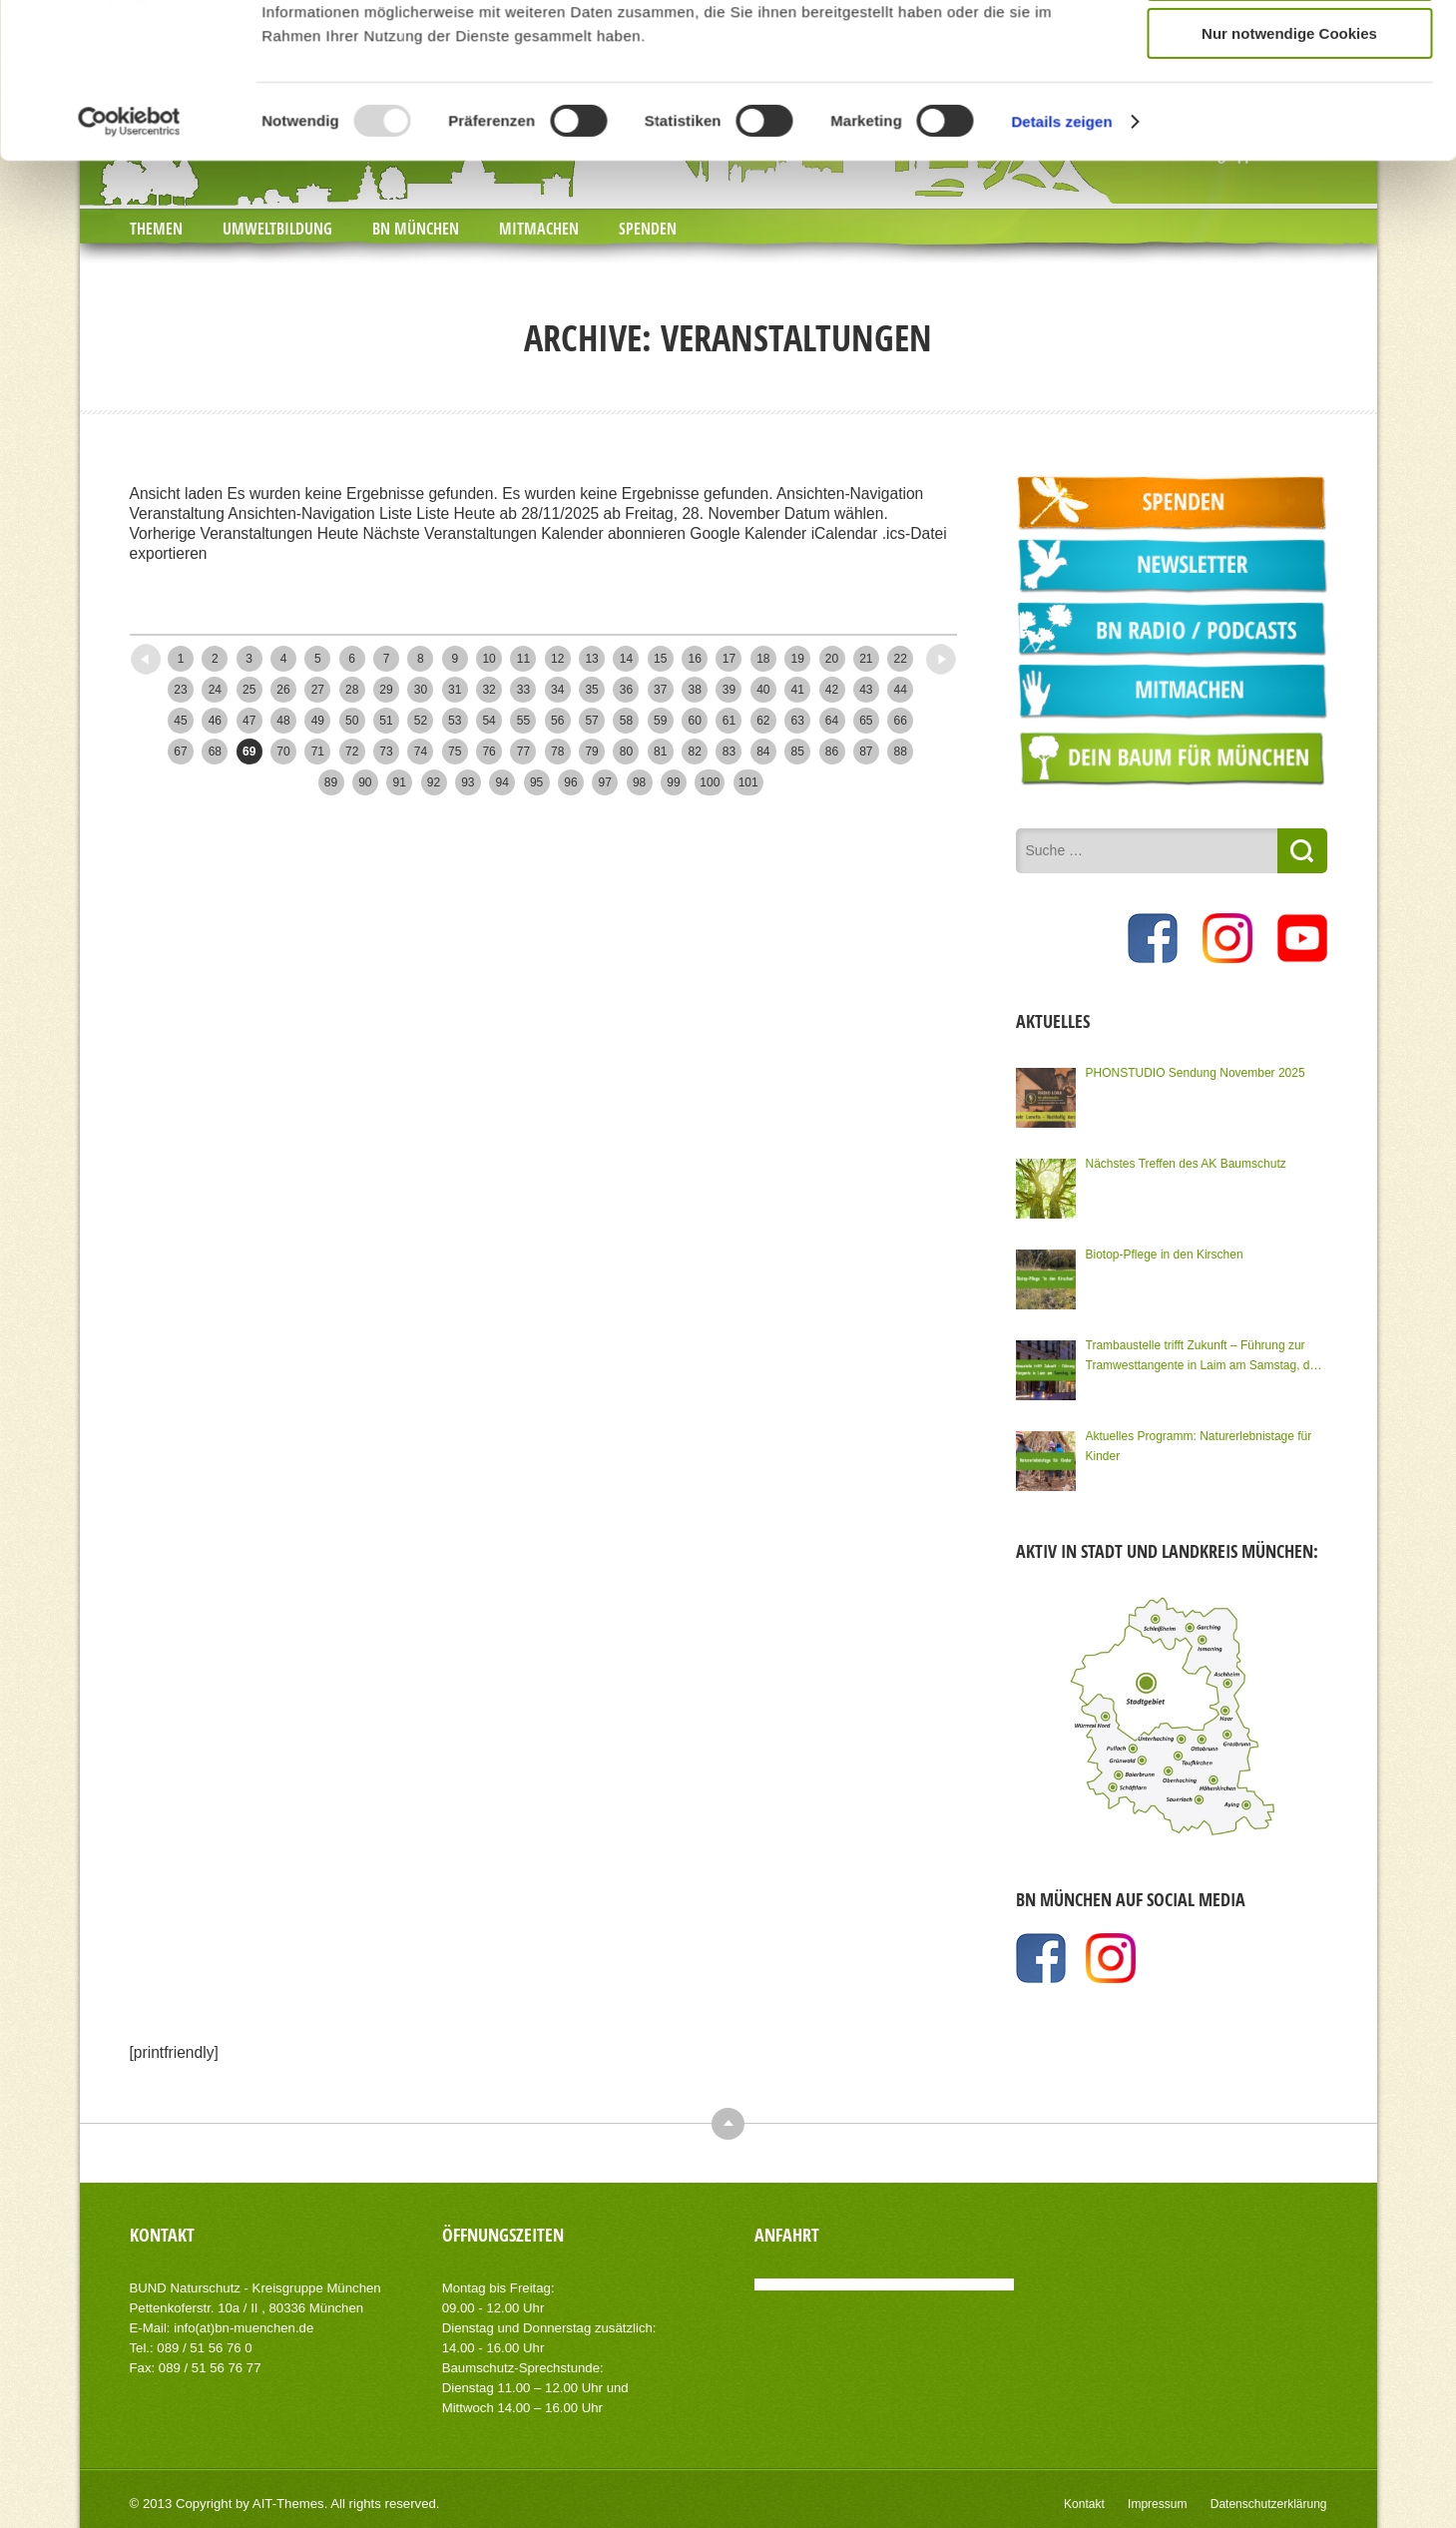  I want to click on 59, so click(660, 721).